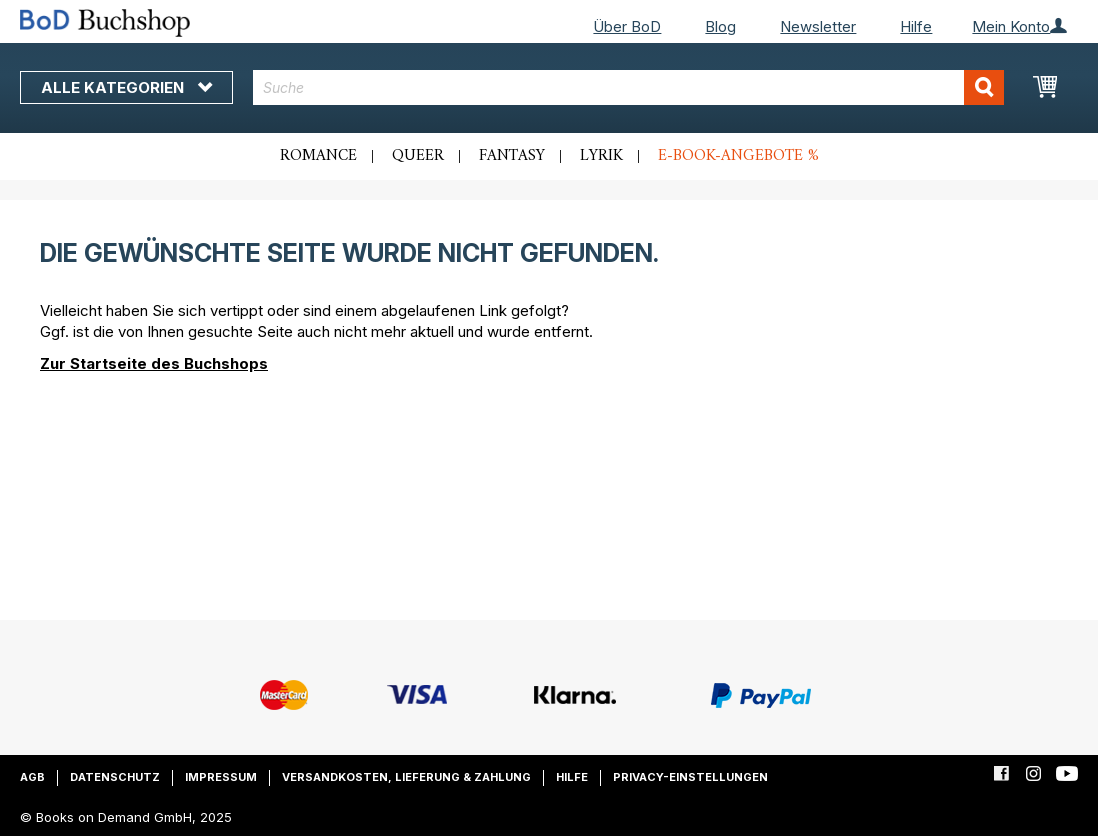  I want to click on Queer, so click(418, 156).